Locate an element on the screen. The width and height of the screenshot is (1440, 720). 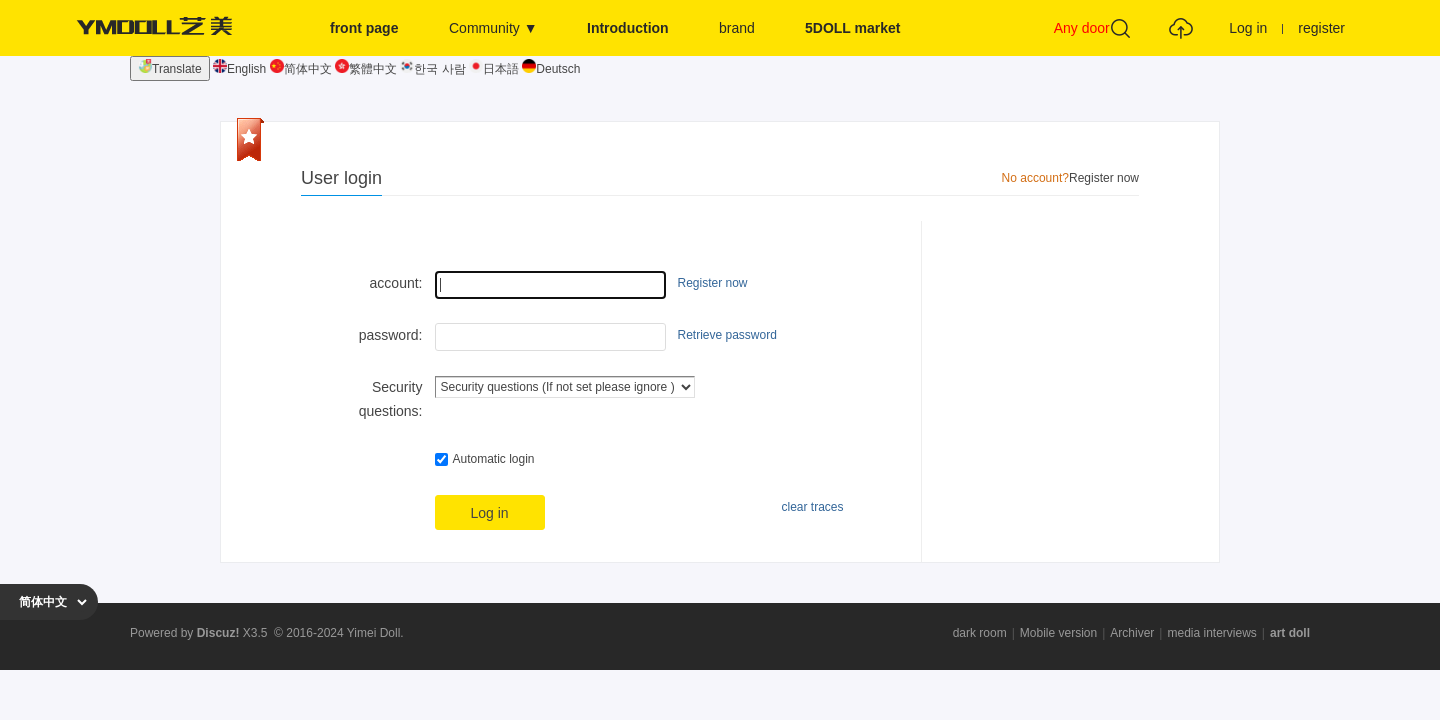
Log in is located at coordinates (1248, 28).